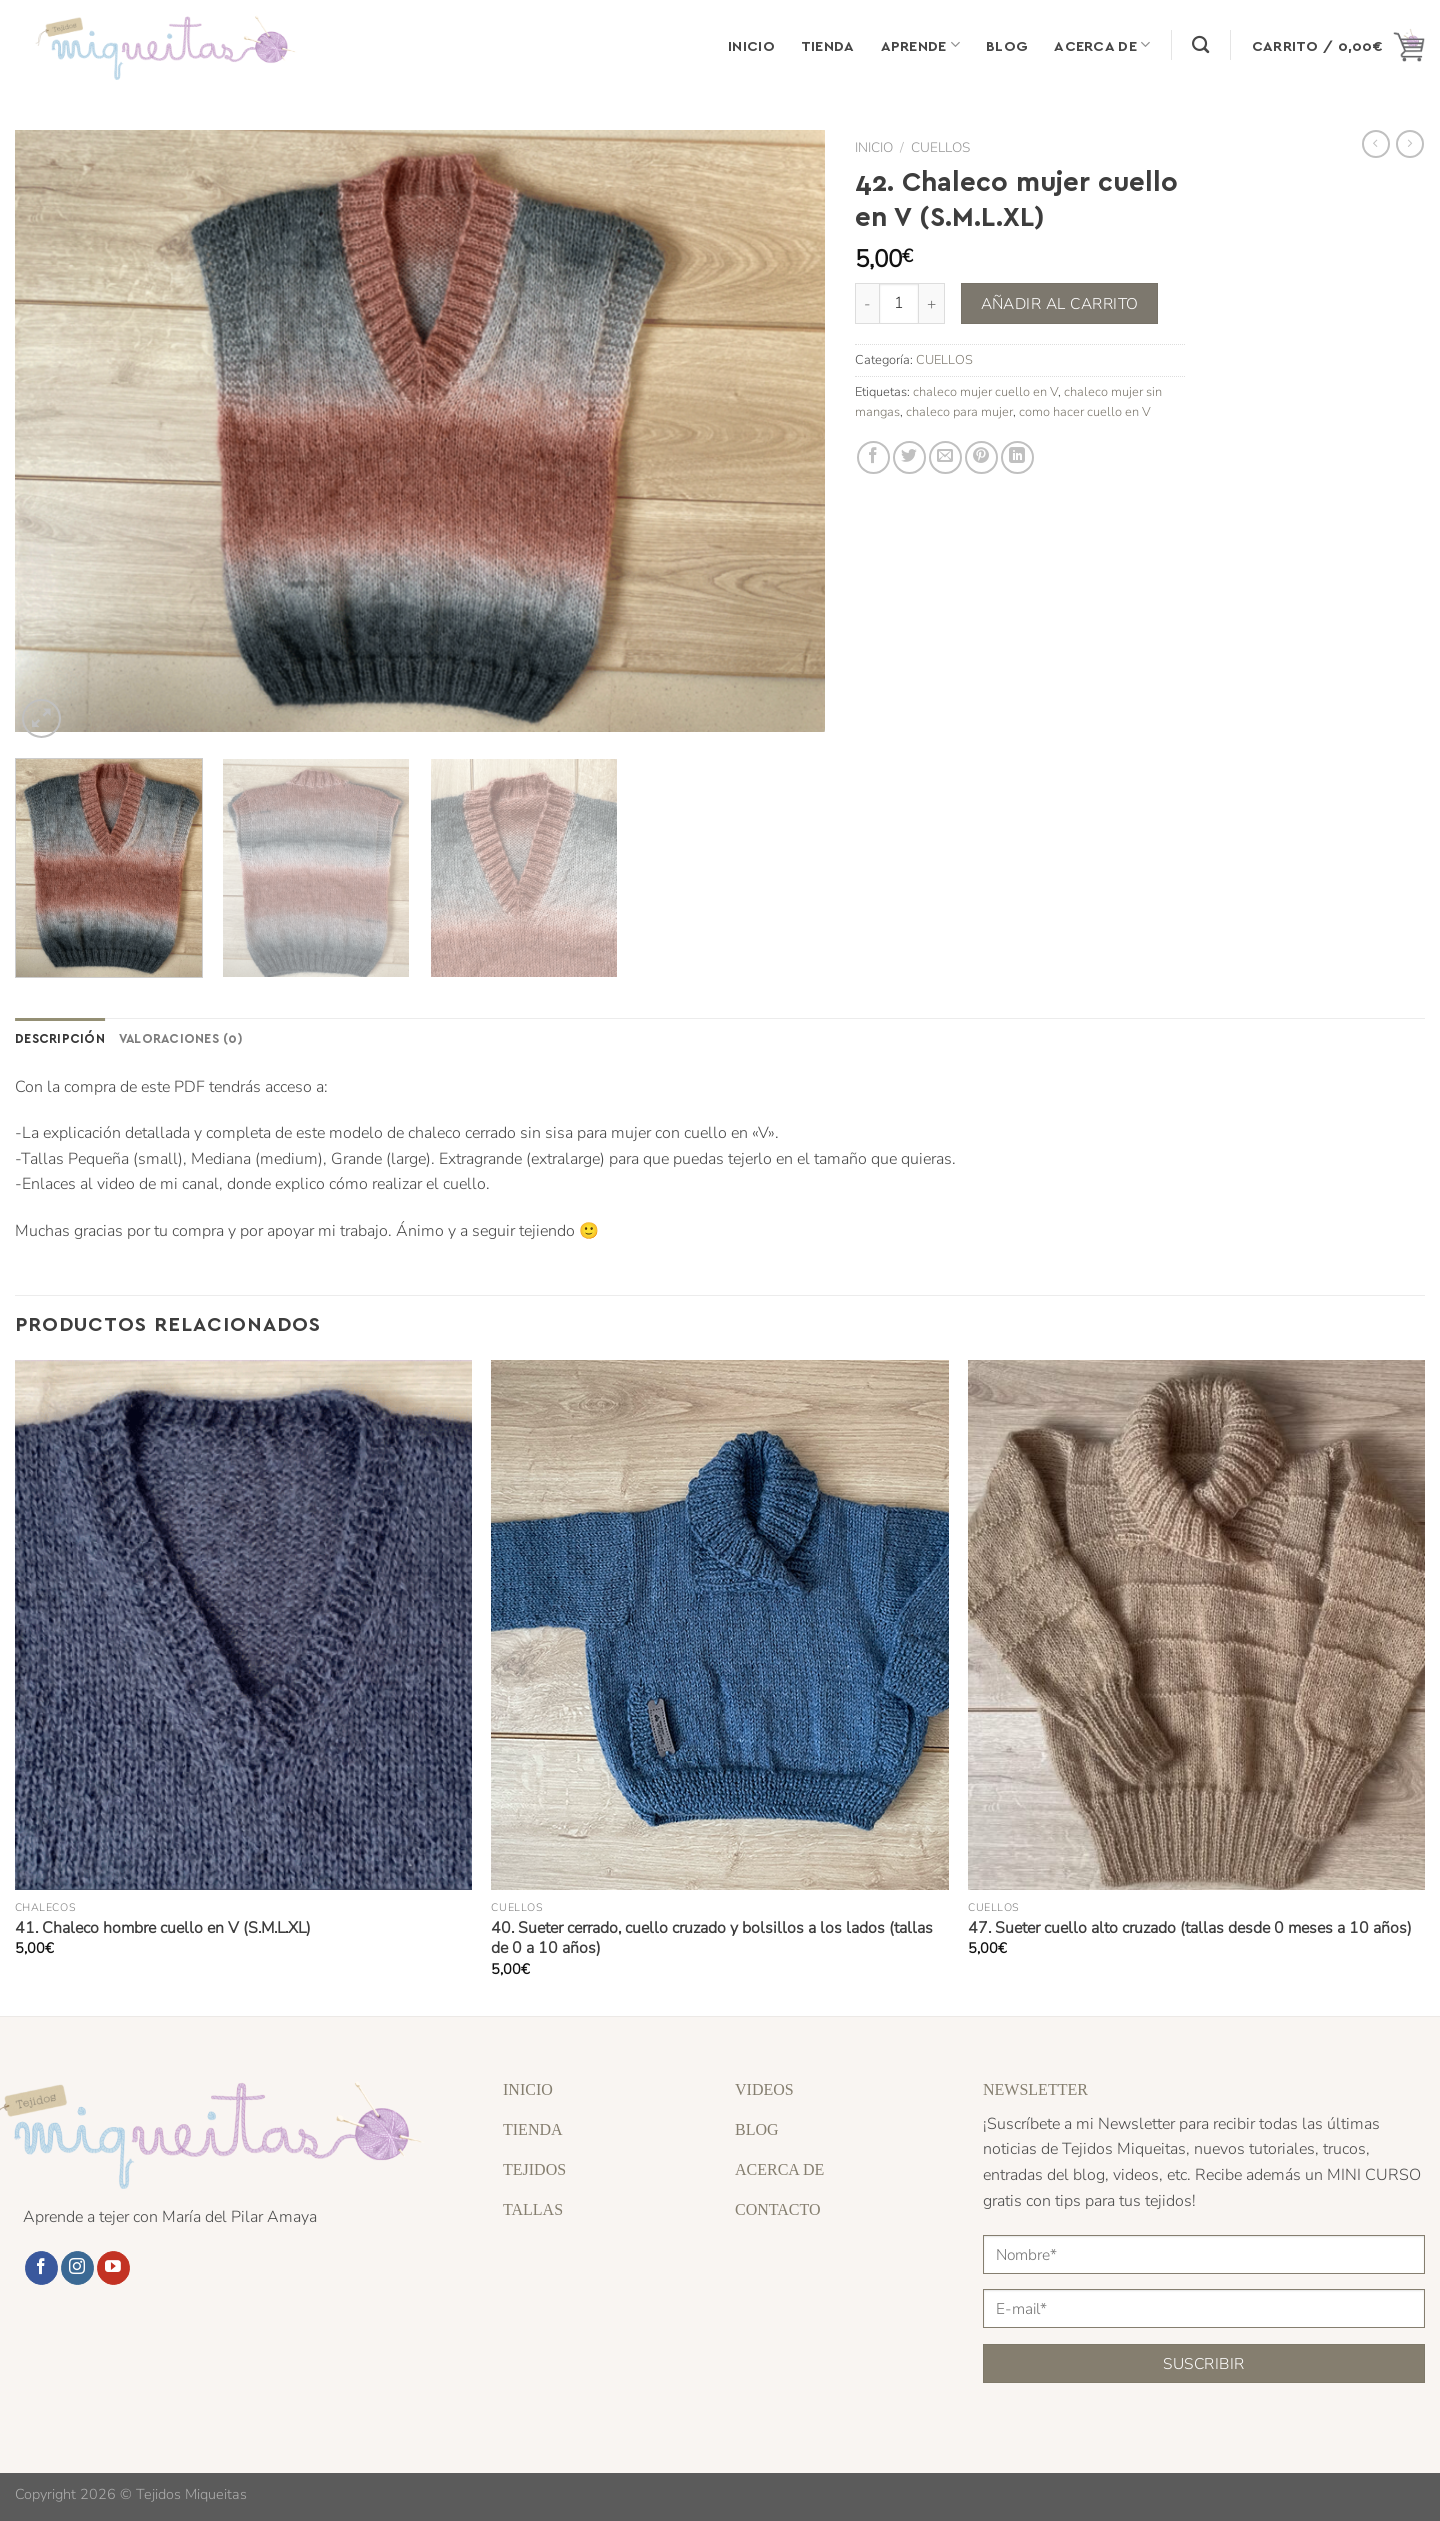  What do you see at coordinates (77, 2268) in the screenshot?
I see `[Síguenos en Instagram]` at bounding box center [77, 2268].